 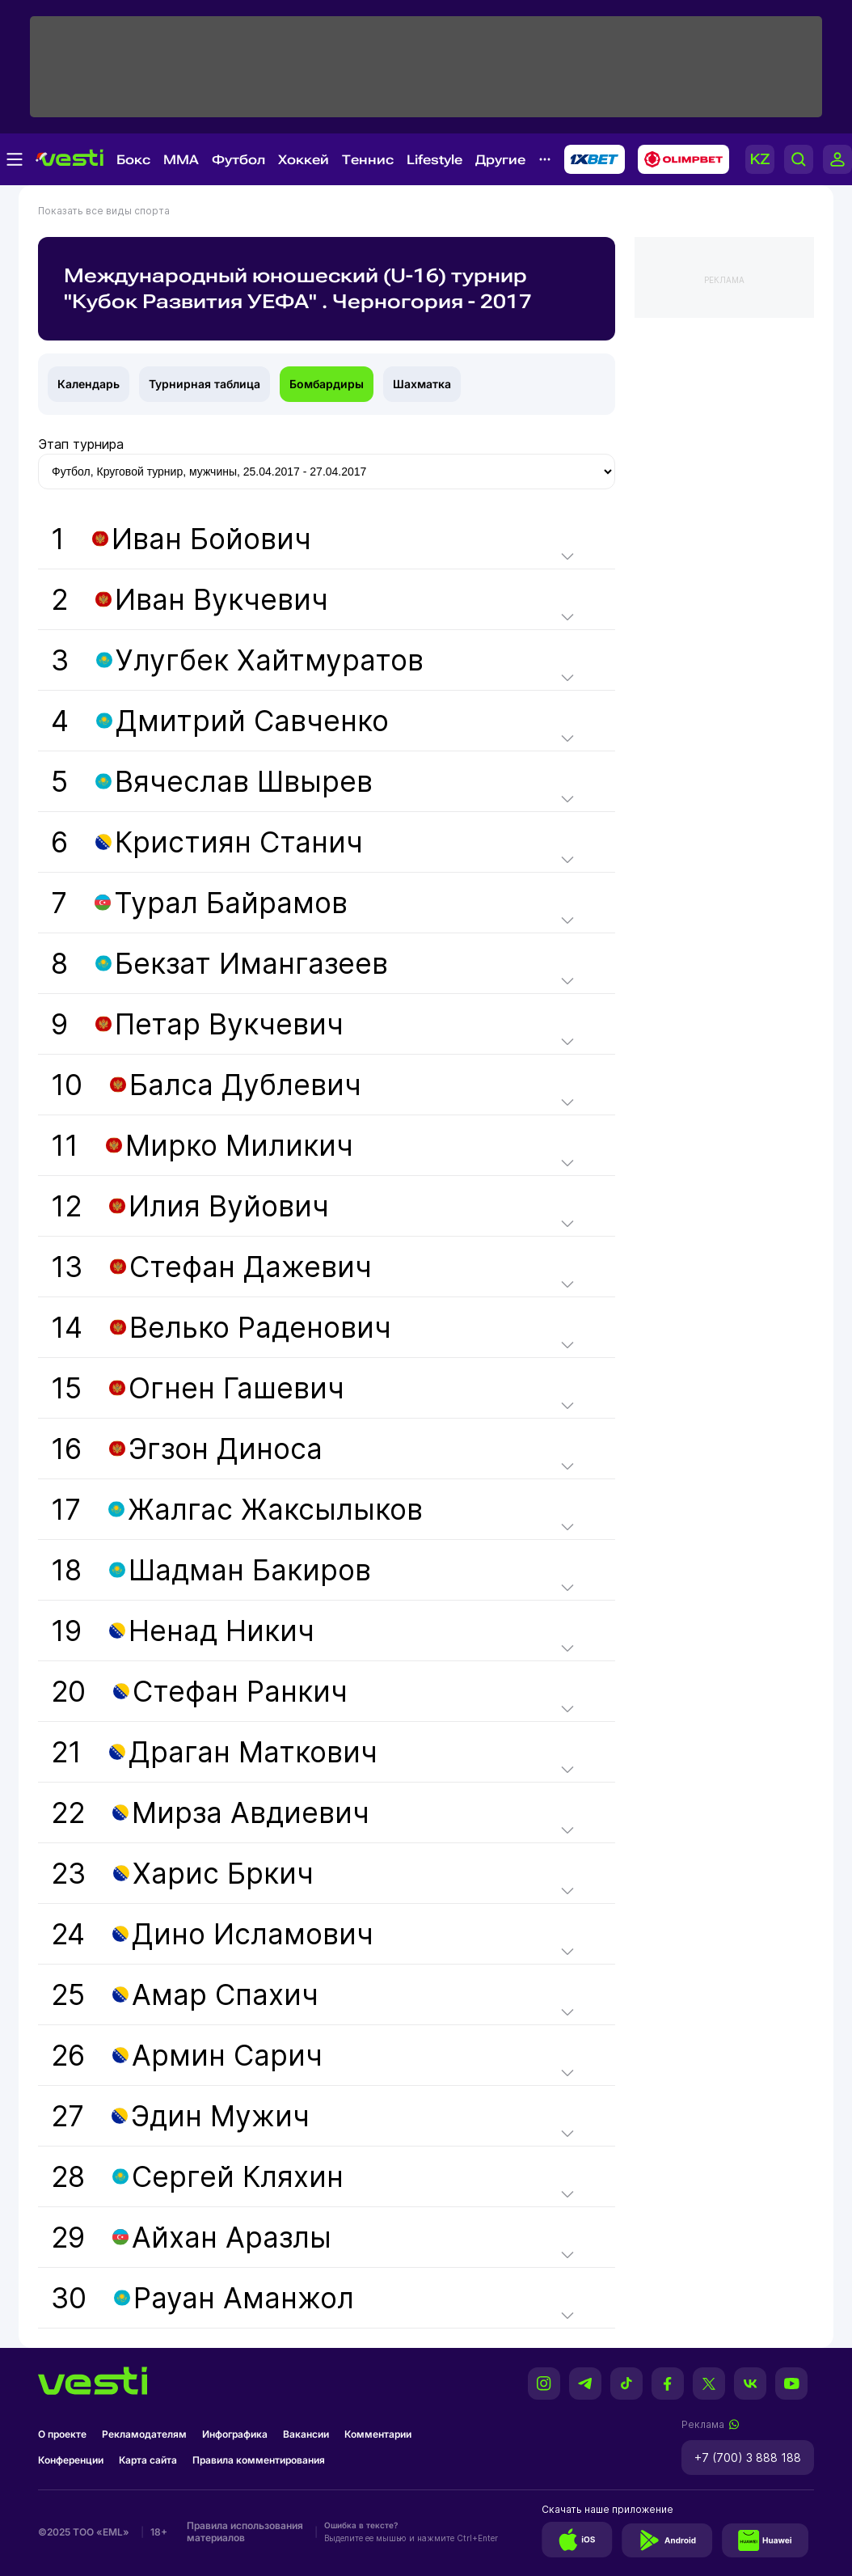 I want to click on Хоккей, so click(x=303, y=159).